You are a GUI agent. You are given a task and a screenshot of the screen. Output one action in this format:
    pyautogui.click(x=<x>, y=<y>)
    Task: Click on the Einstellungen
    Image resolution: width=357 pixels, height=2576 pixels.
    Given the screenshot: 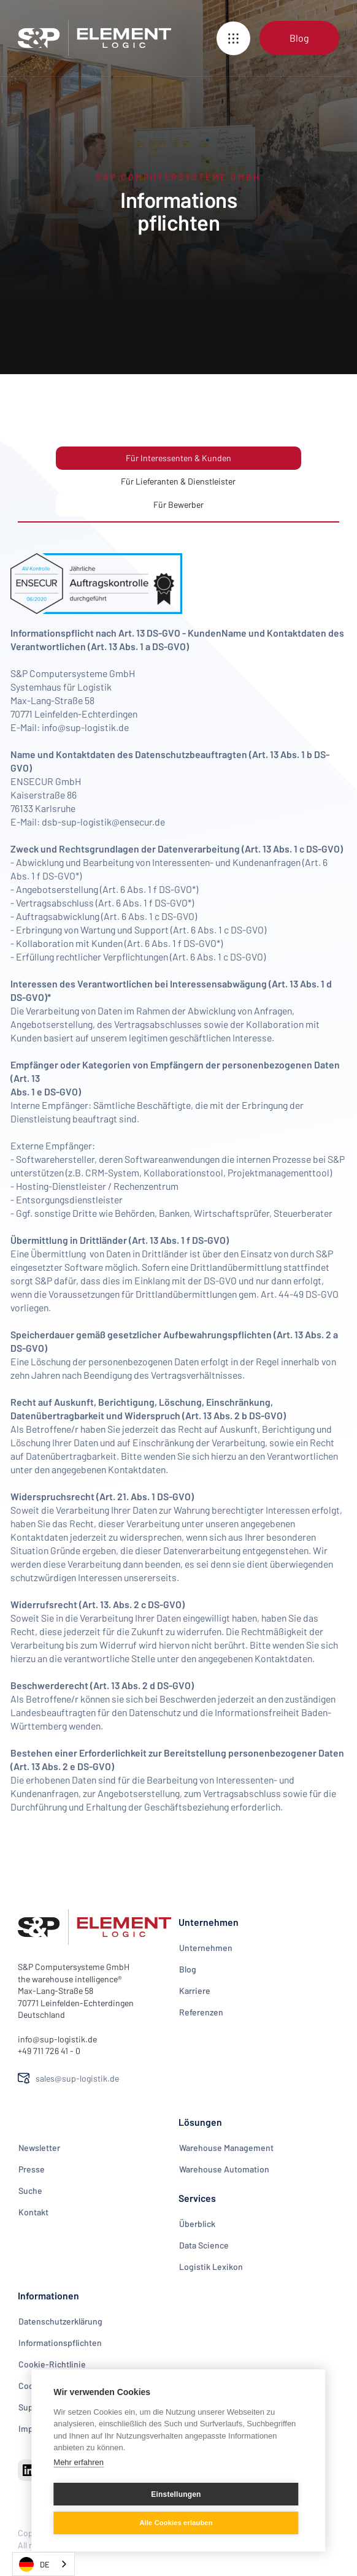 What is the action you would take?
    pyautogui.click(x=176, y=2494)
    